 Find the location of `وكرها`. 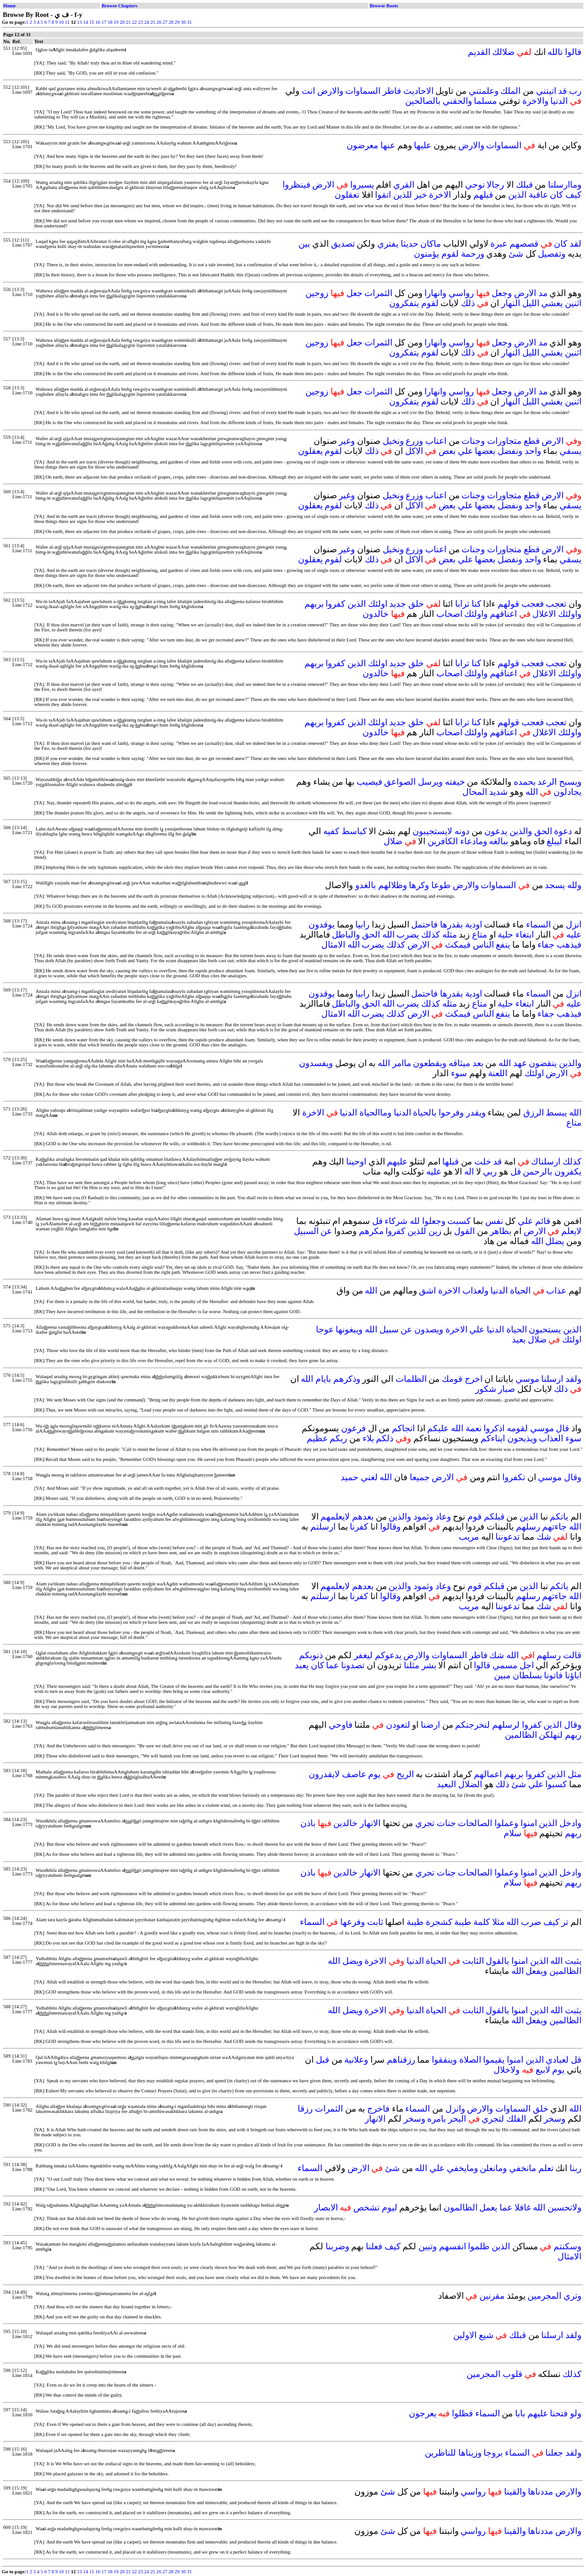

وكرها is located at coordinates (419, 885).